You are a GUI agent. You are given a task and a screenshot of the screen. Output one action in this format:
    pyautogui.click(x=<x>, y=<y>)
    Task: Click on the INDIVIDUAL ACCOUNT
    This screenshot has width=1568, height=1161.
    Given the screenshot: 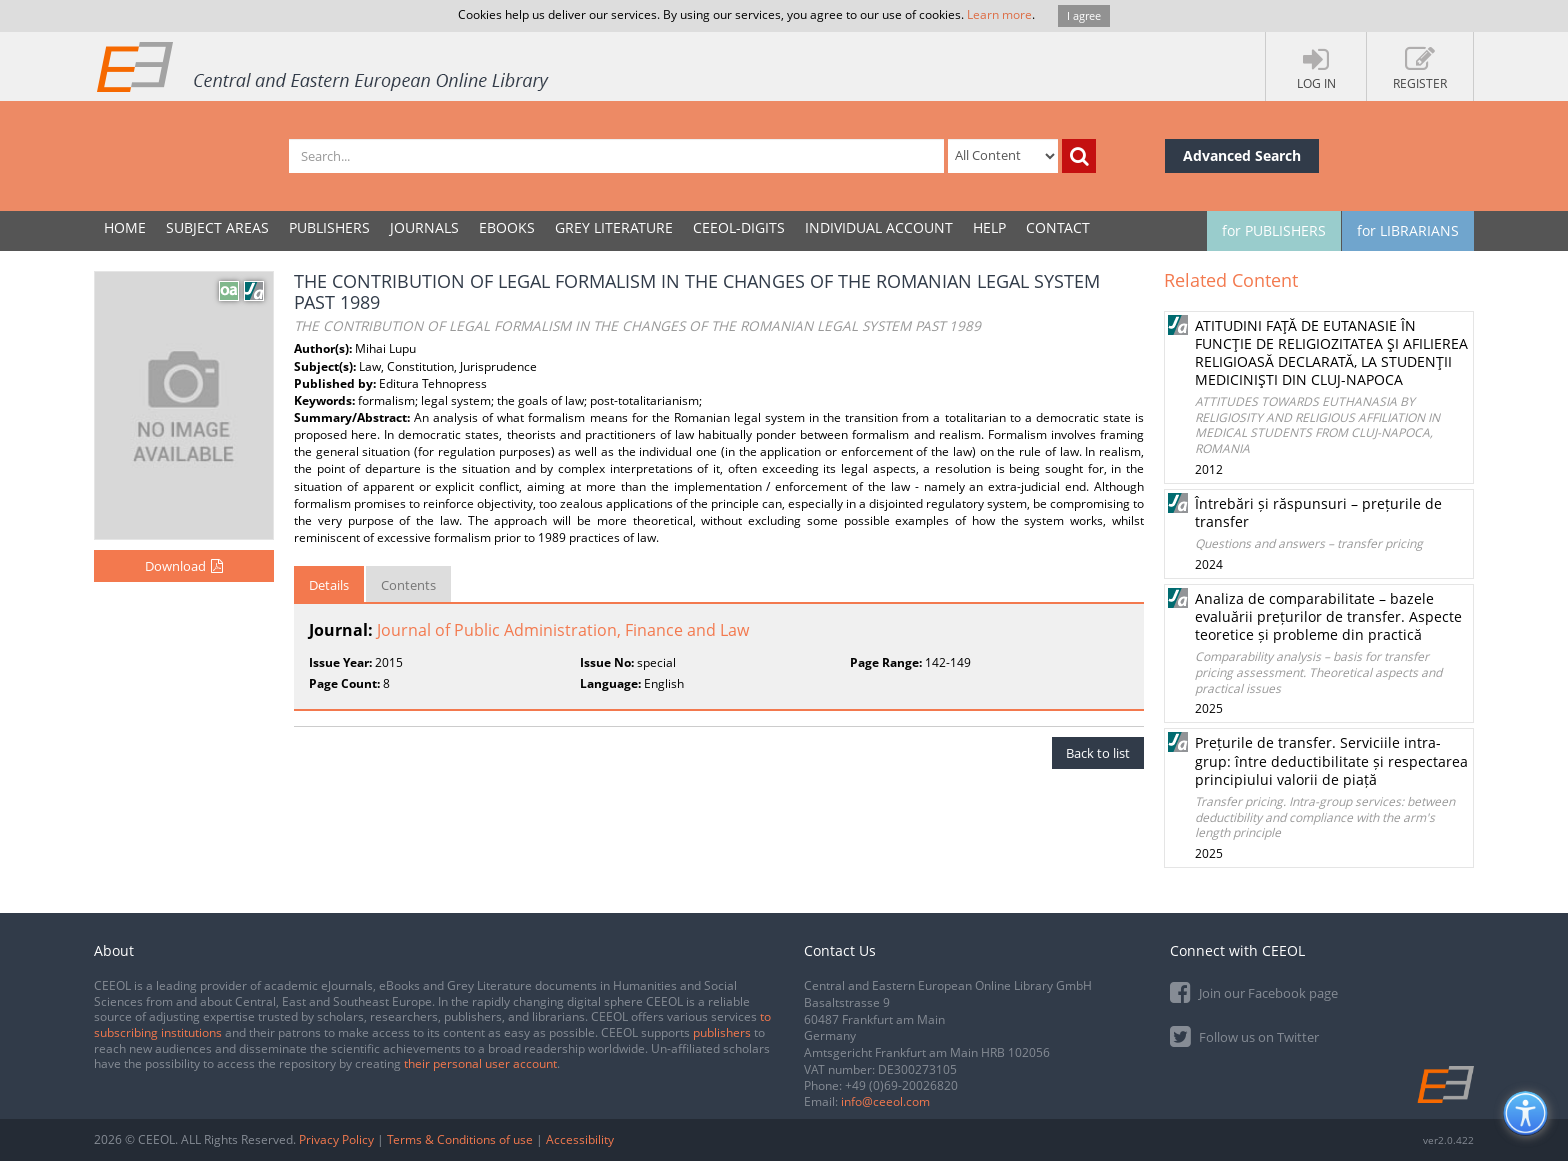 What is the action you would take?
    pyautogui.click(x=879, y=227)
    